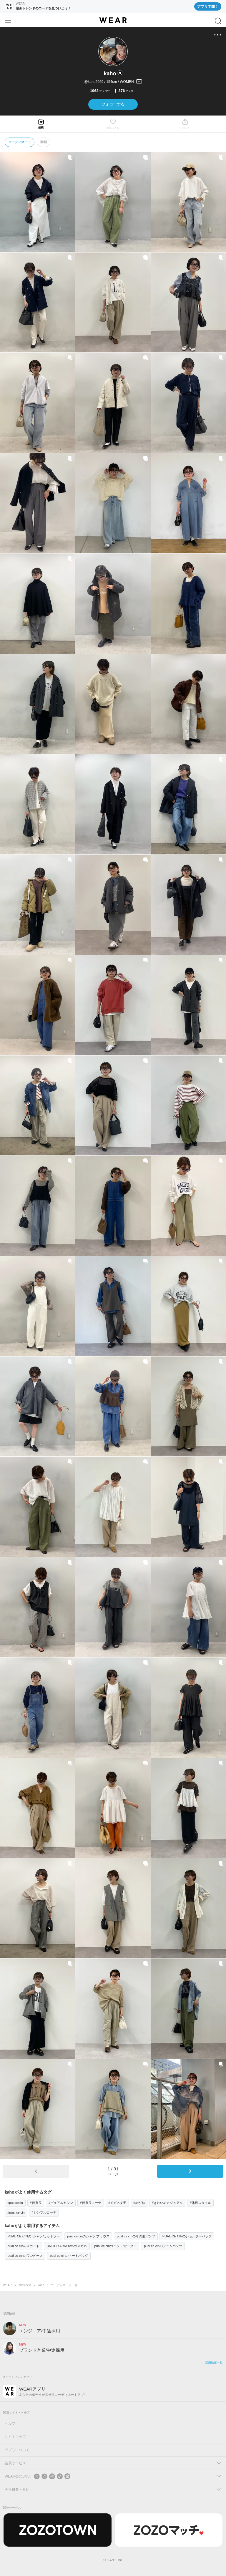 The image size is (226, 2576). I want to click on [検索], so click(218, 21).